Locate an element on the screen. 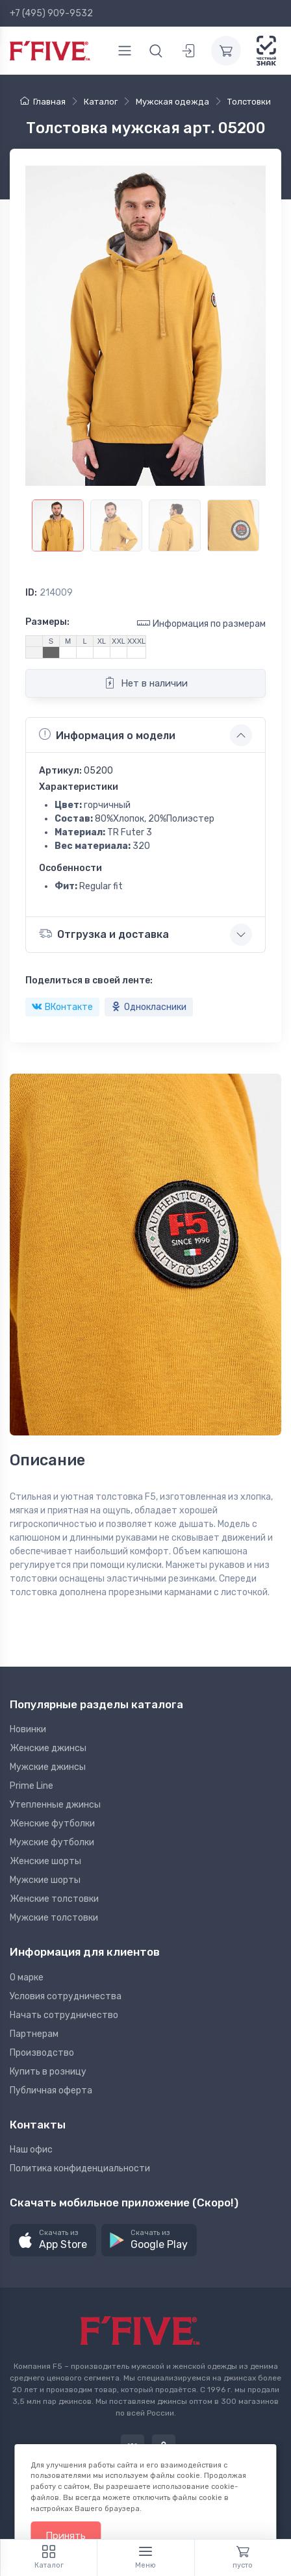 The height and width of the screenshot is (2576, 291). Мужские футболки is located at coordinates (52, 1842).